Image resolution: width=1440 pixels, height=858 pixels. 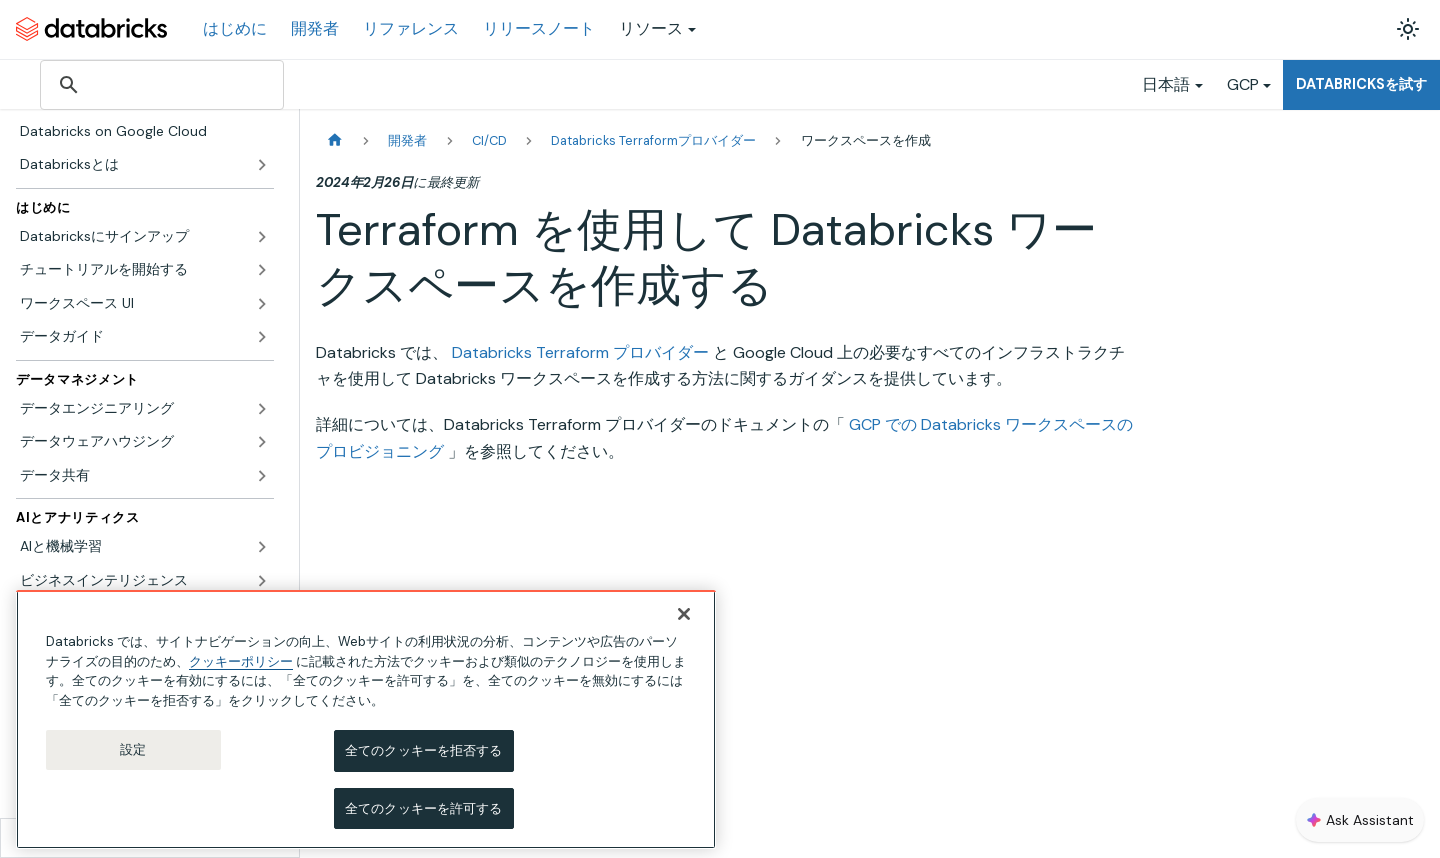 I want to click on ['Databricksとは'の目次を開く], so click(x=262, y=165).